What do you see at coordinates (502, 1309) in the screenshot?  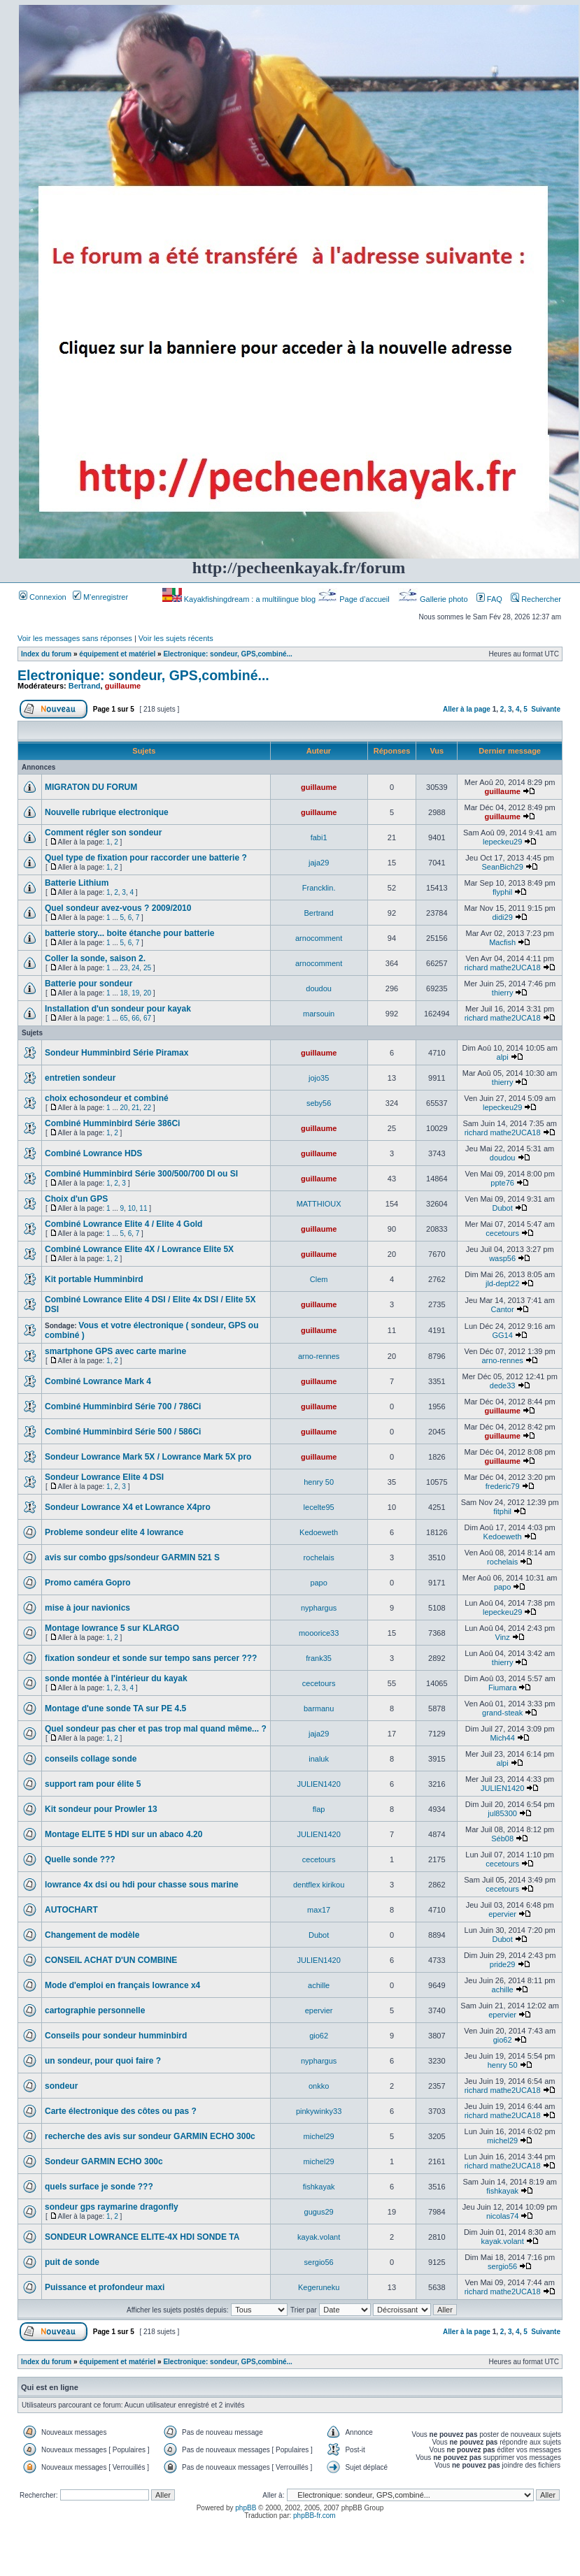 I see `Cantor` at bounding box center [502, 1309].